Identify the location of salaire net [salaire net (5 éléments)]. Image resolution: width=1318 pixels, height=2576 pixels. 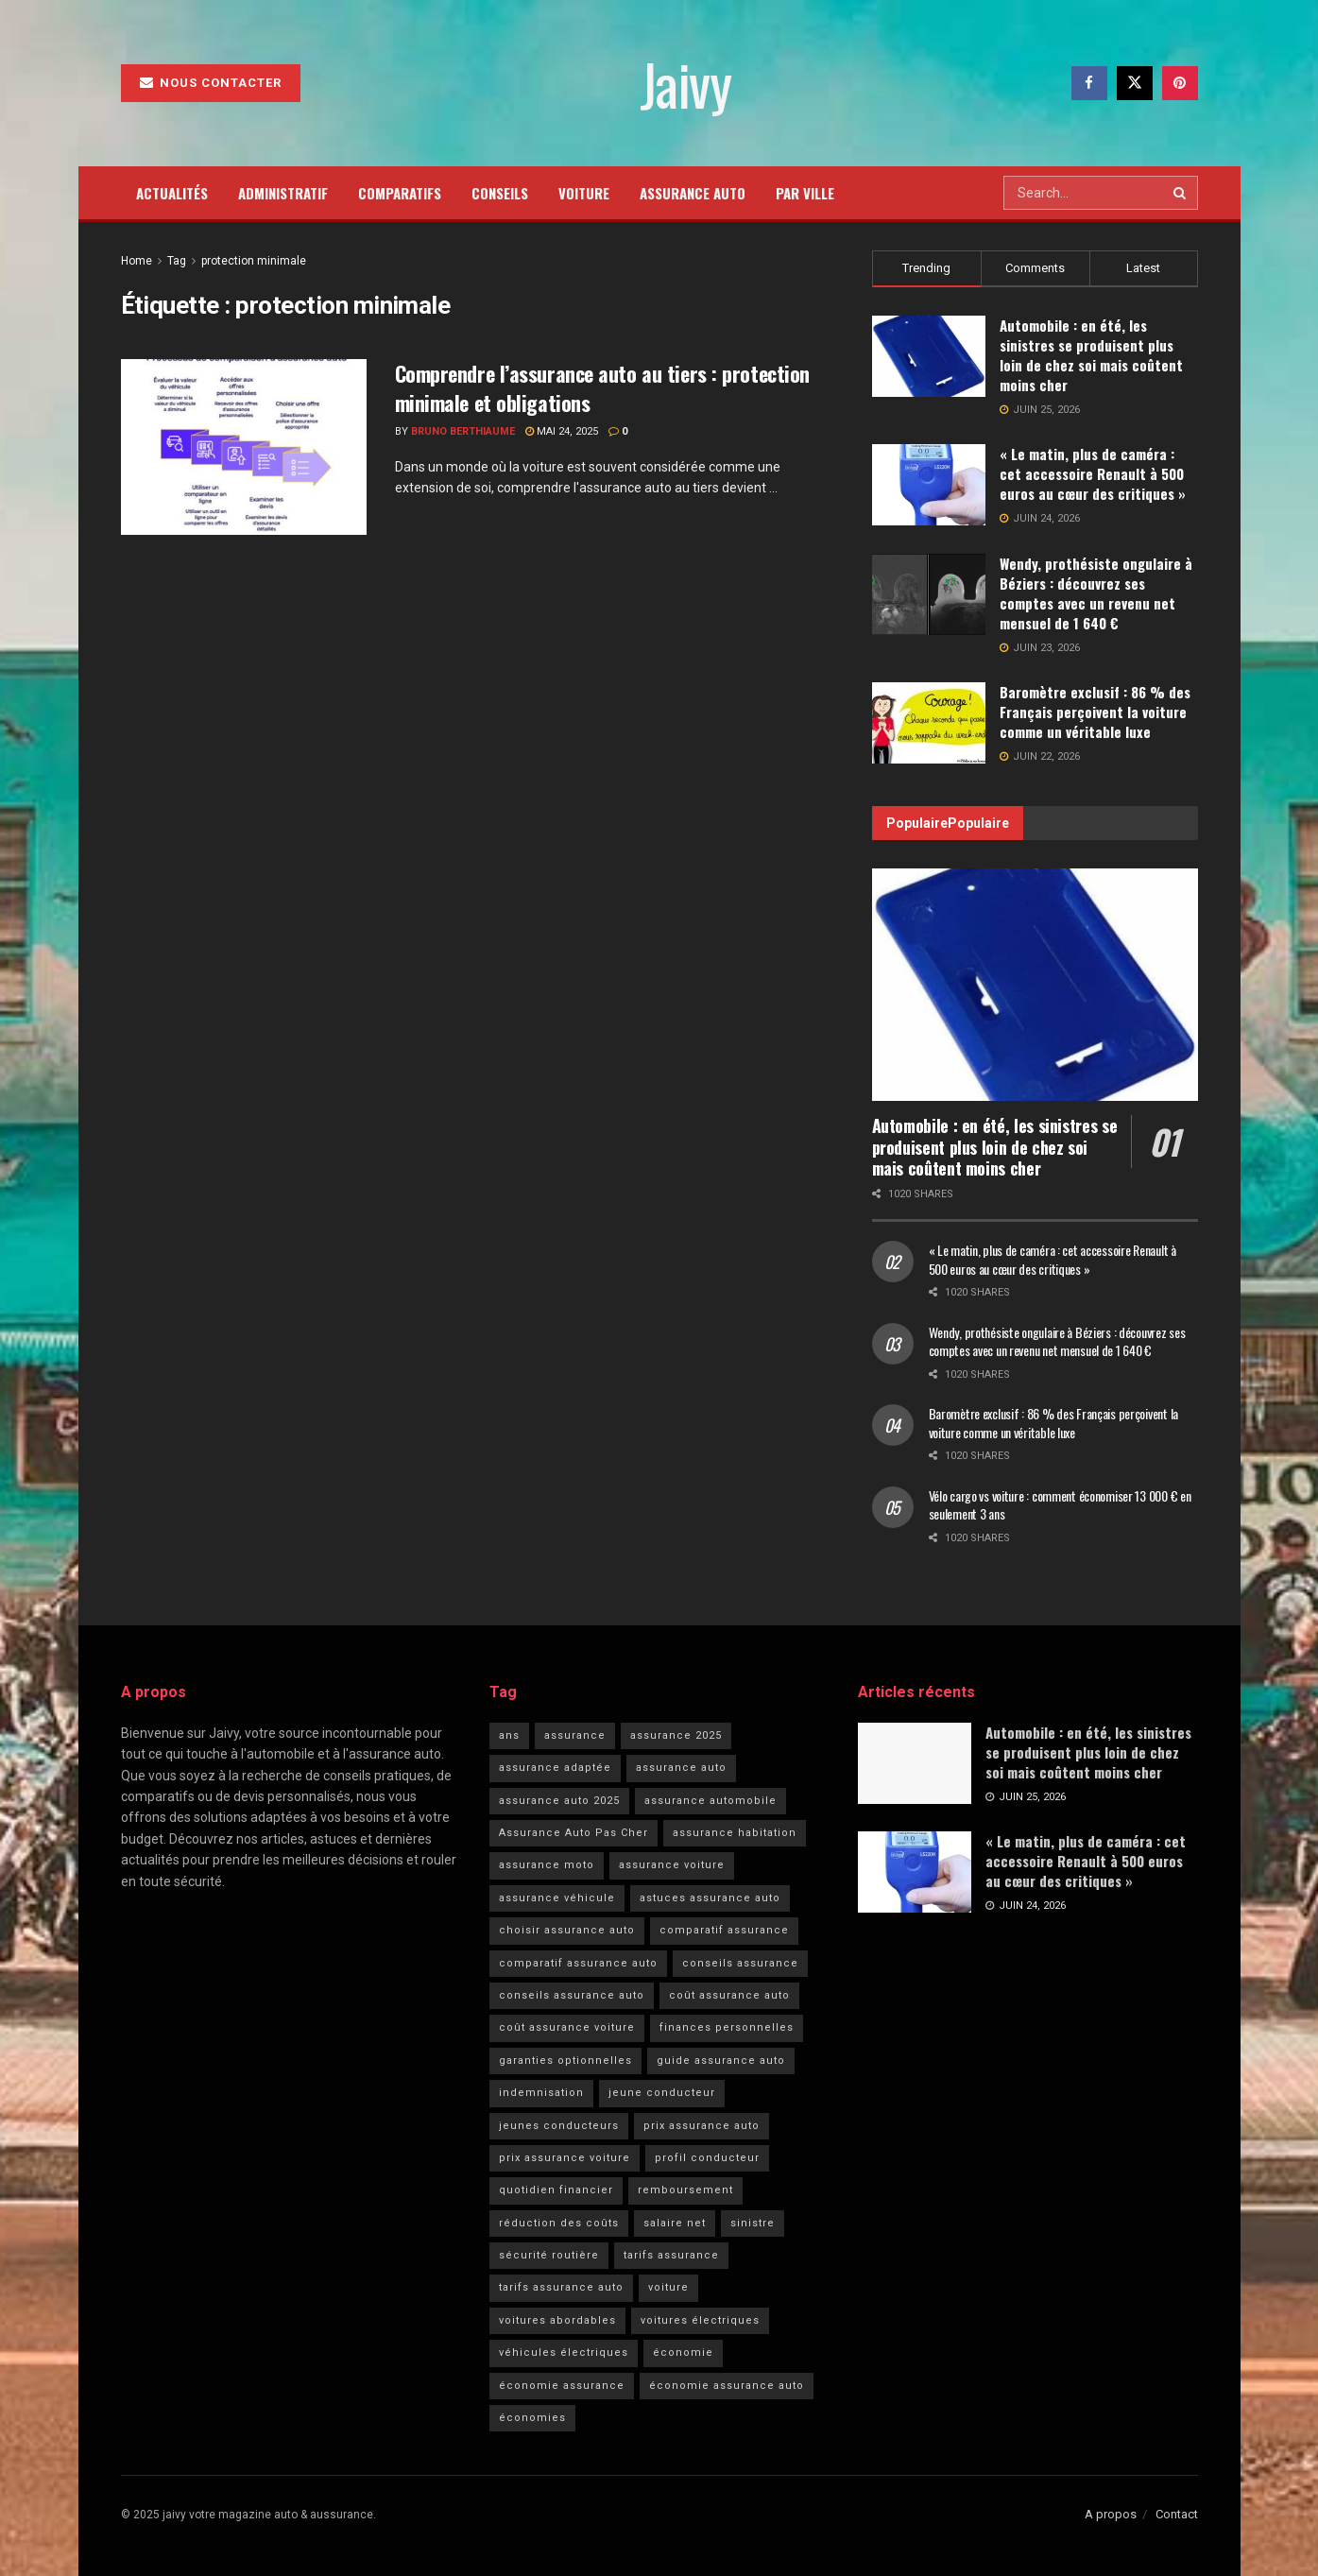
(674, 2223).